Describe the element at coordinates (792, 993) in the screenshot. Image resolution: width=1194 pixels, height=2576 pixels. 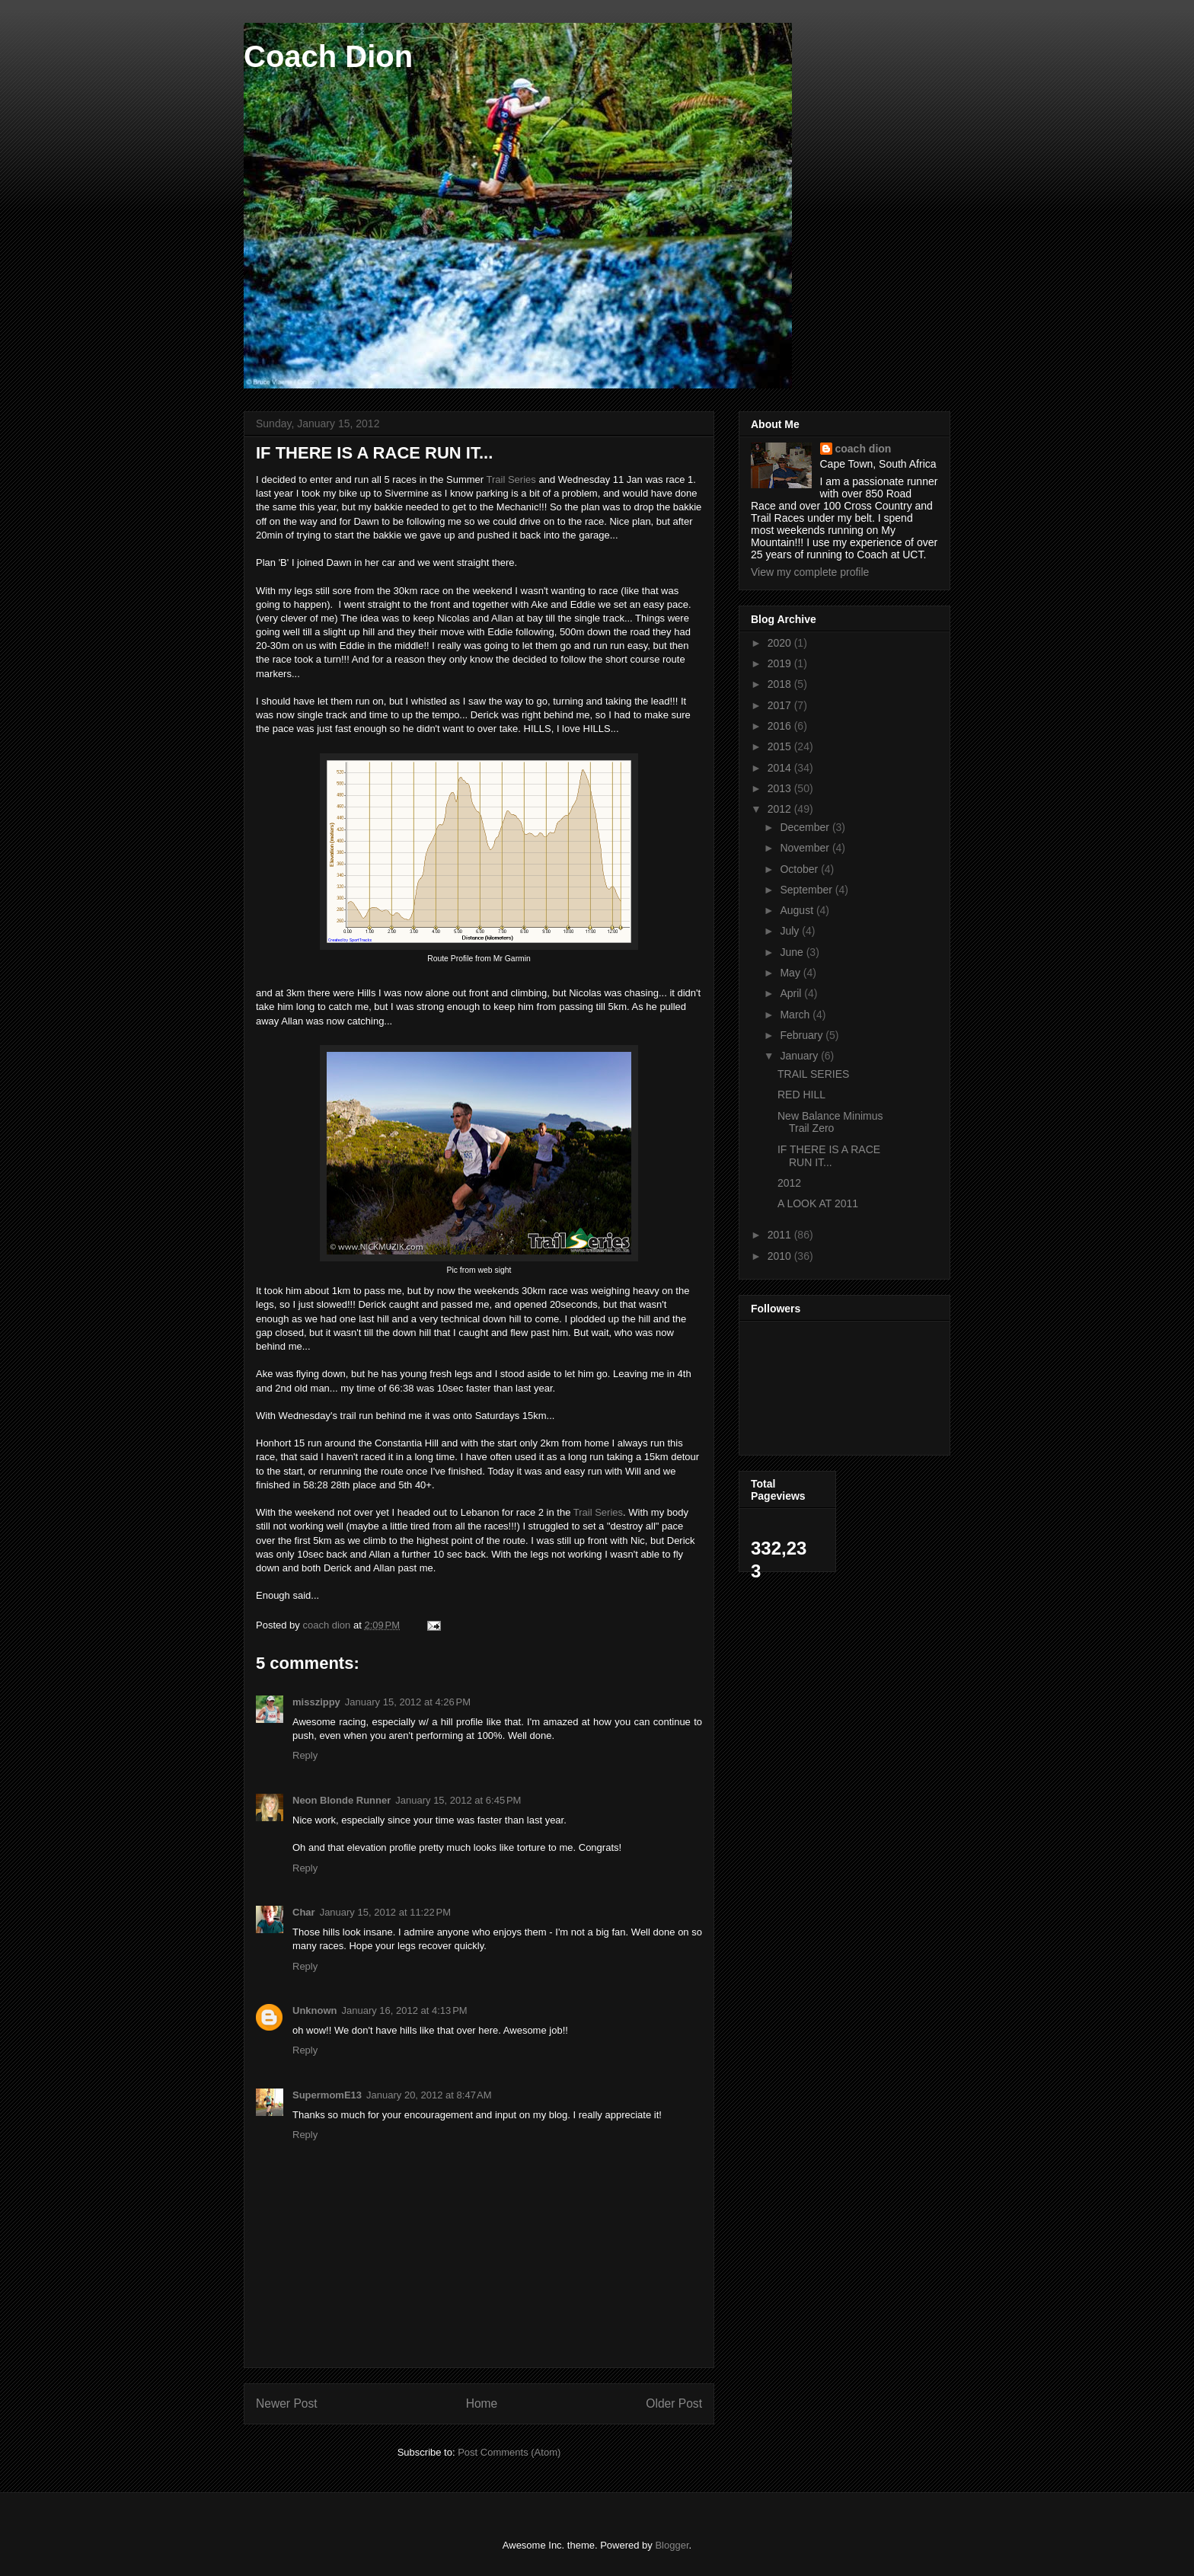
I see `April` at that location.